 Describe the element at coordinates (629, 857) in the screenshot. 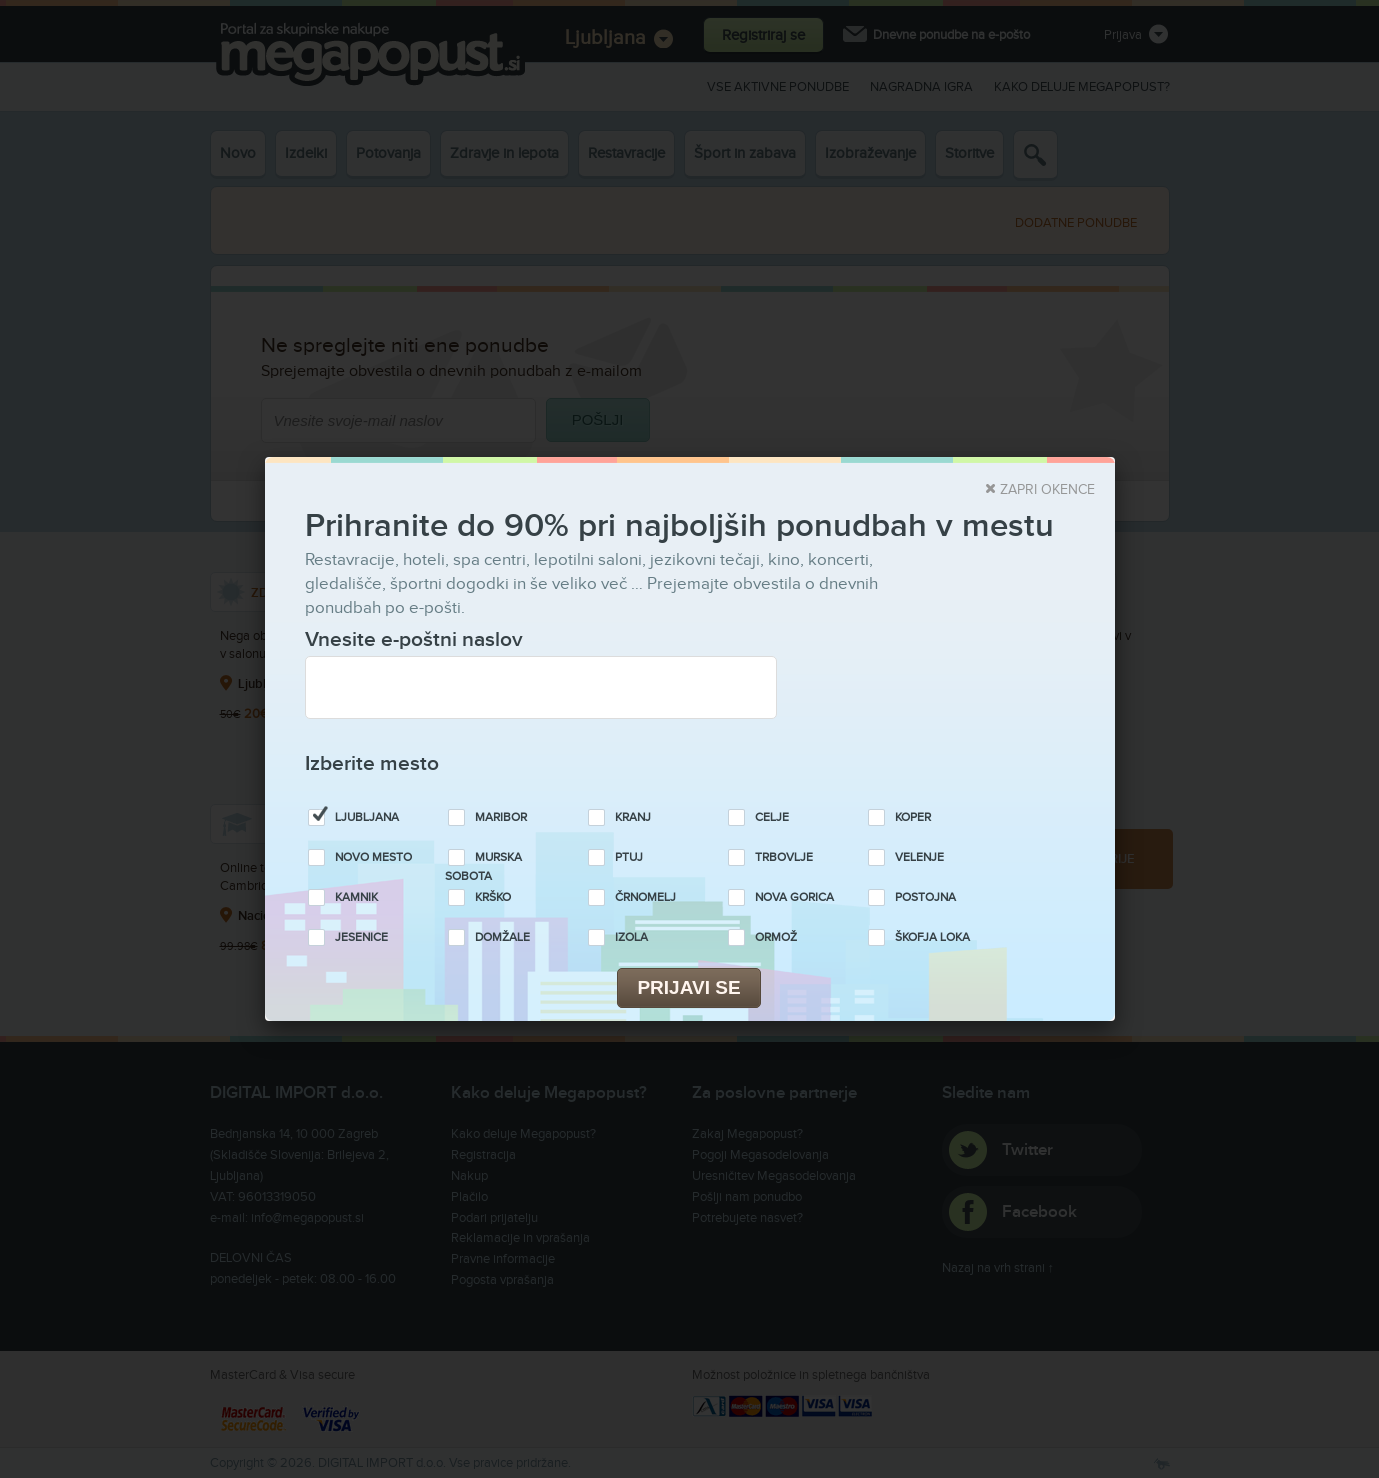

I see `Ptuj` at that location.